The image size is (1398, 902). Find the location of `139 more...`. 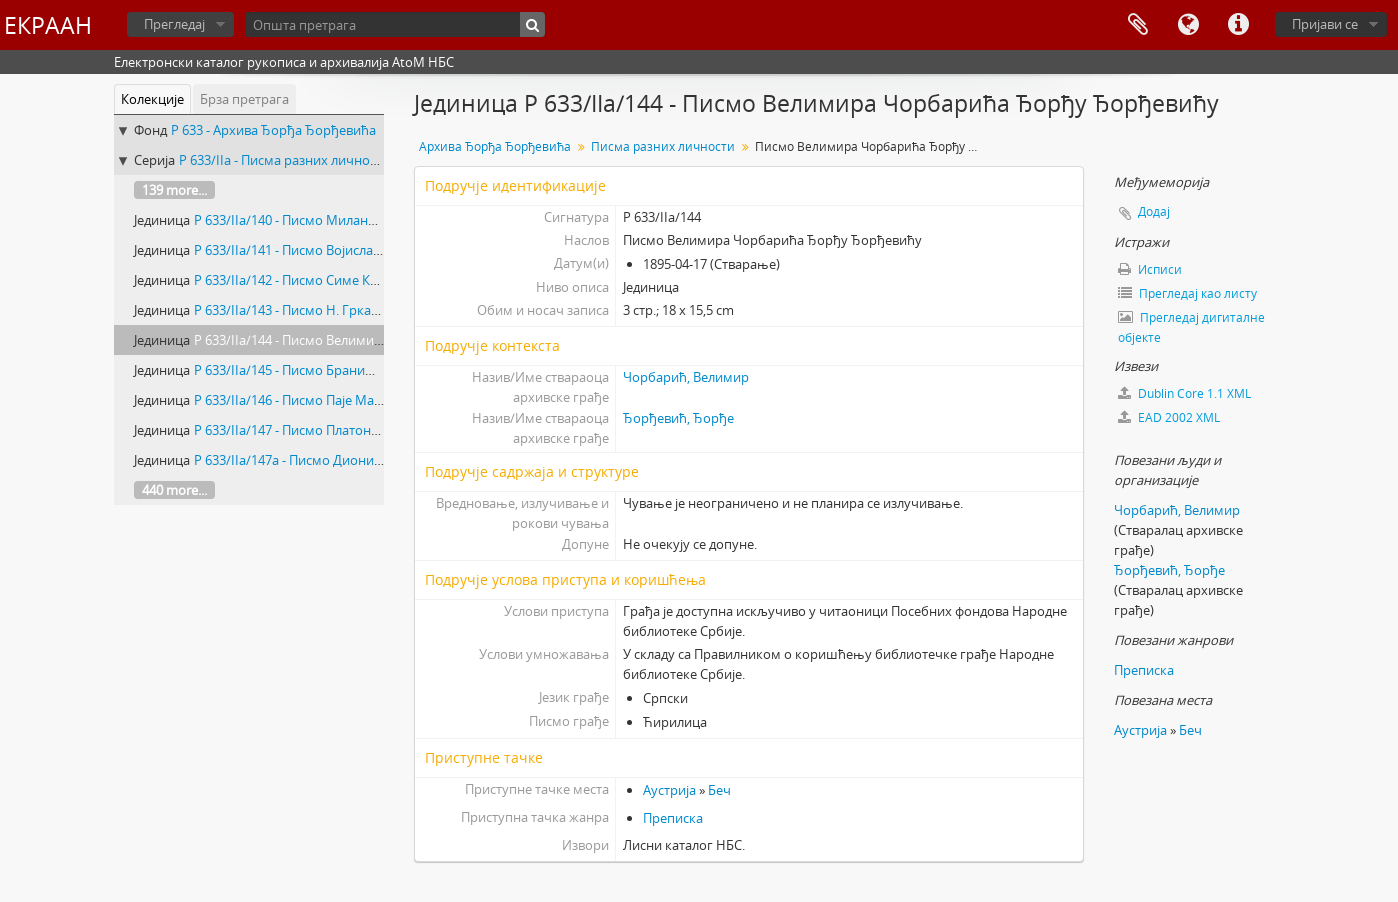

139 more... is located at coordinates (174, 190).